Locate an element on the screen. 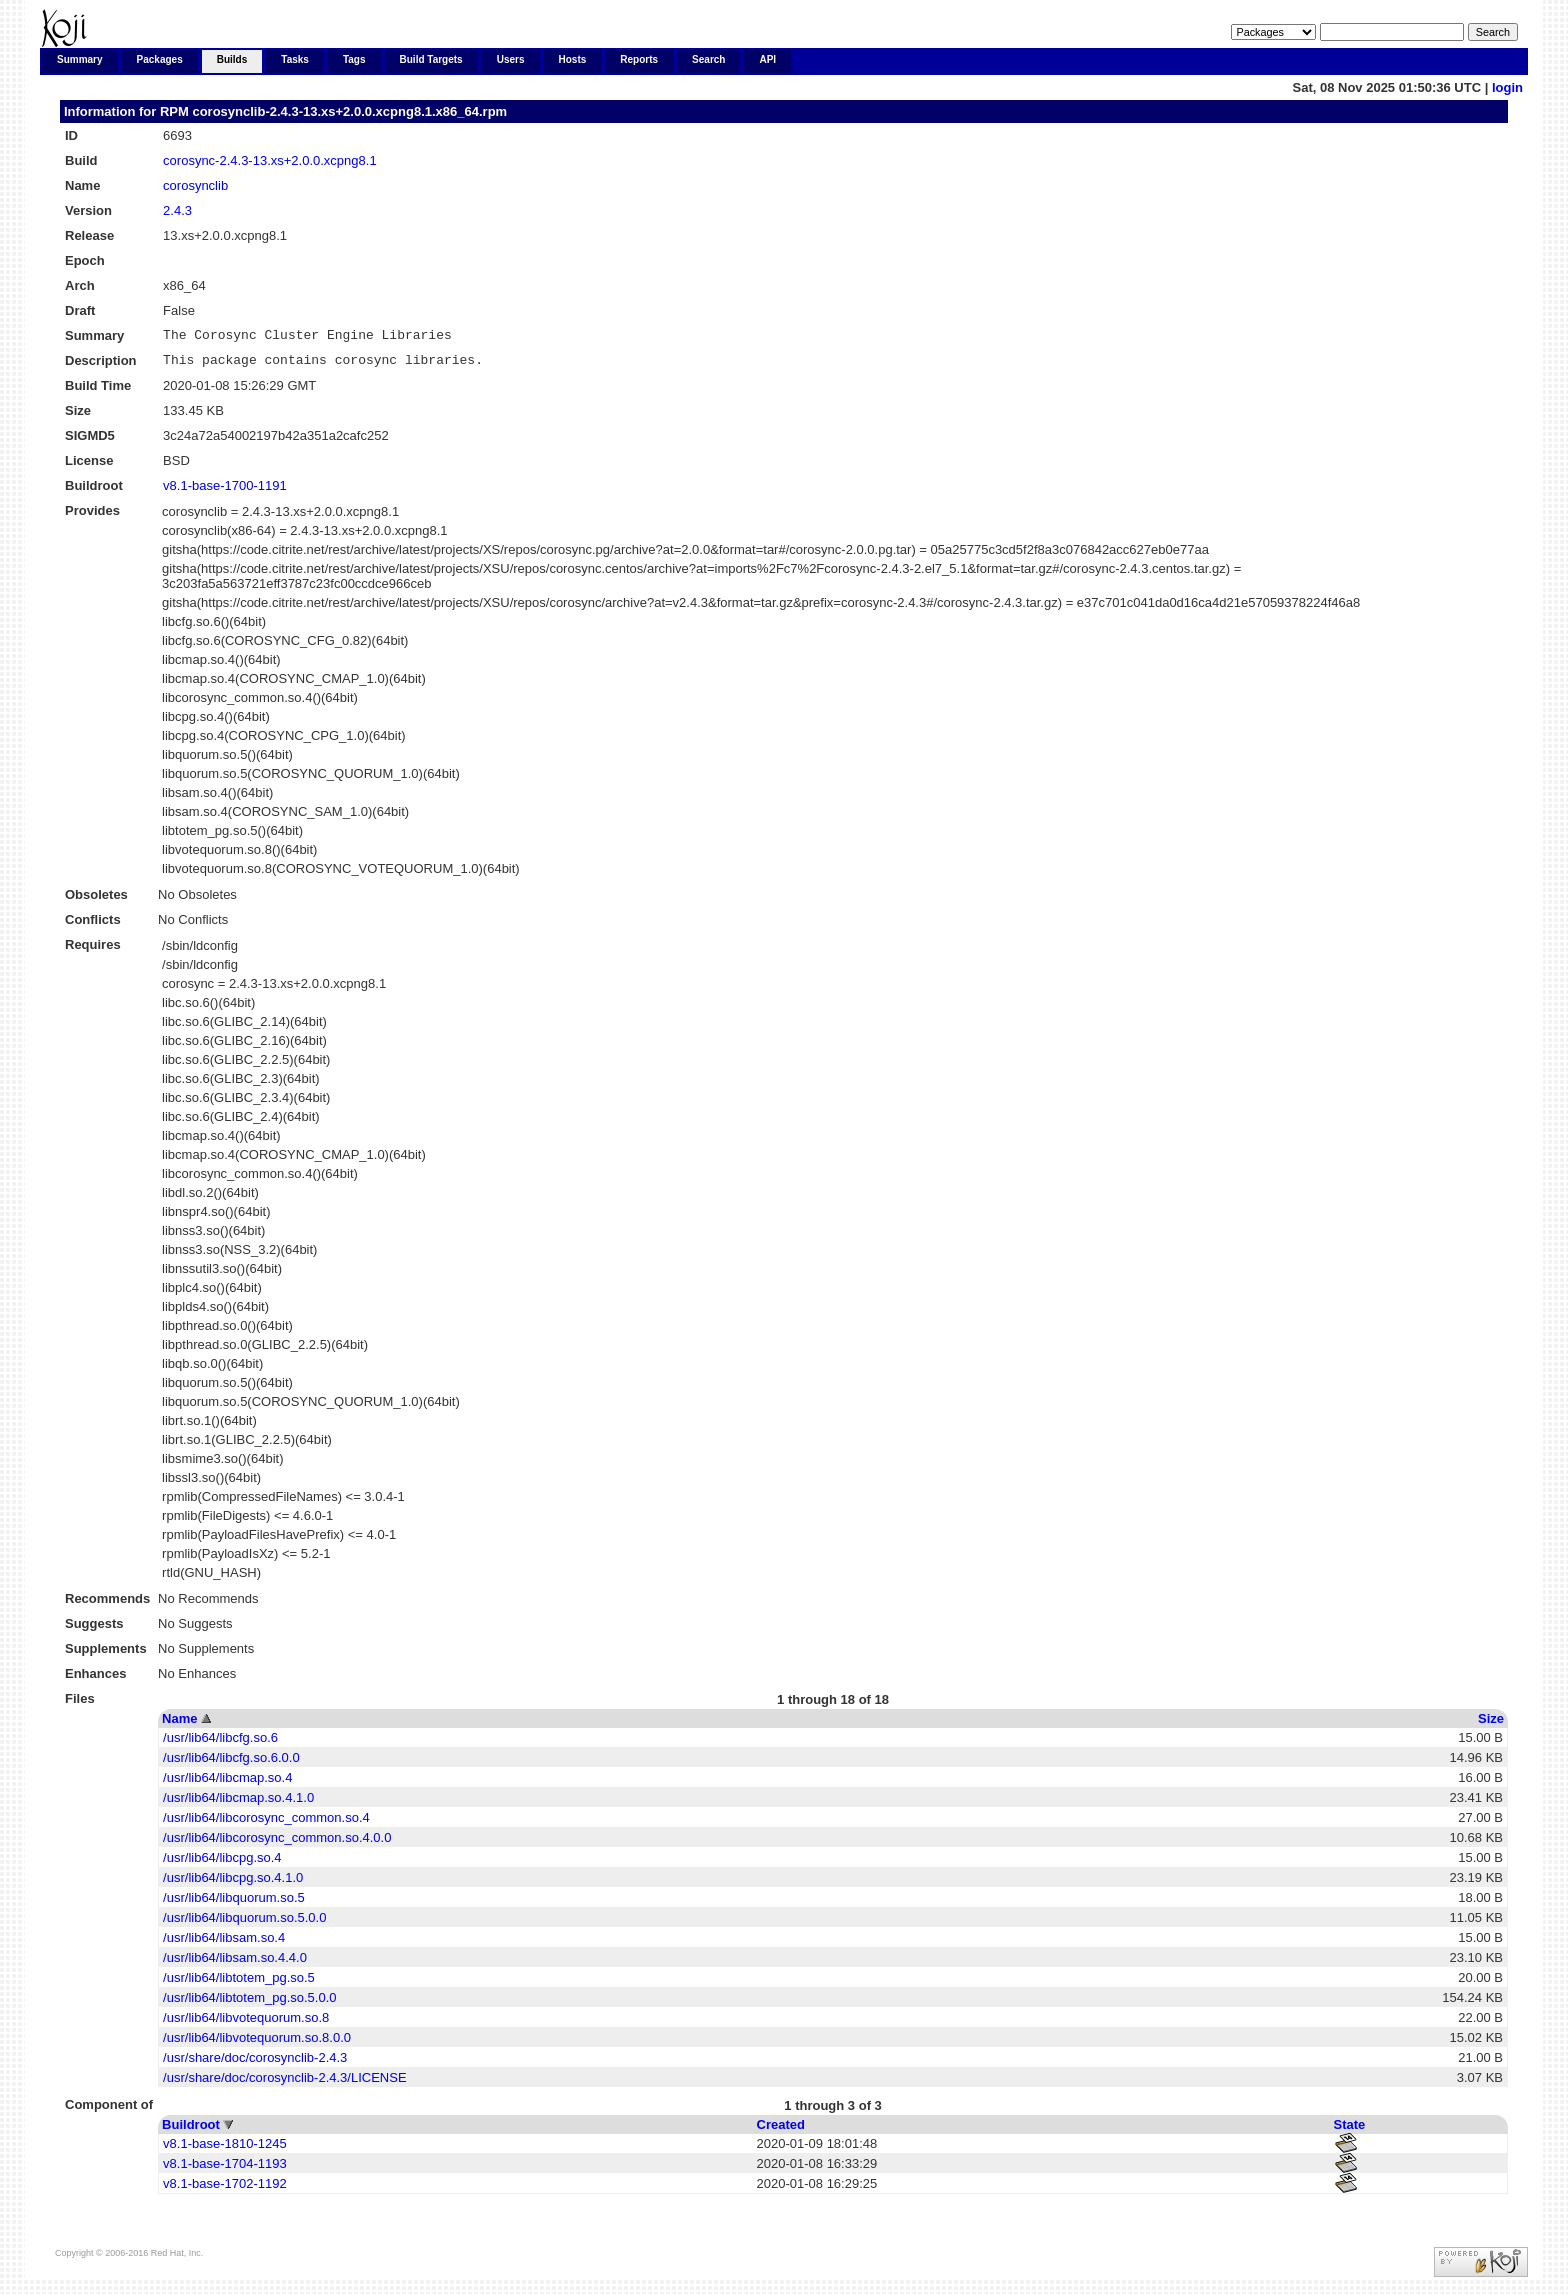  /usr/lib64/libcorosync_common.so.4.0.0 is located at coordinates (277, 1843).